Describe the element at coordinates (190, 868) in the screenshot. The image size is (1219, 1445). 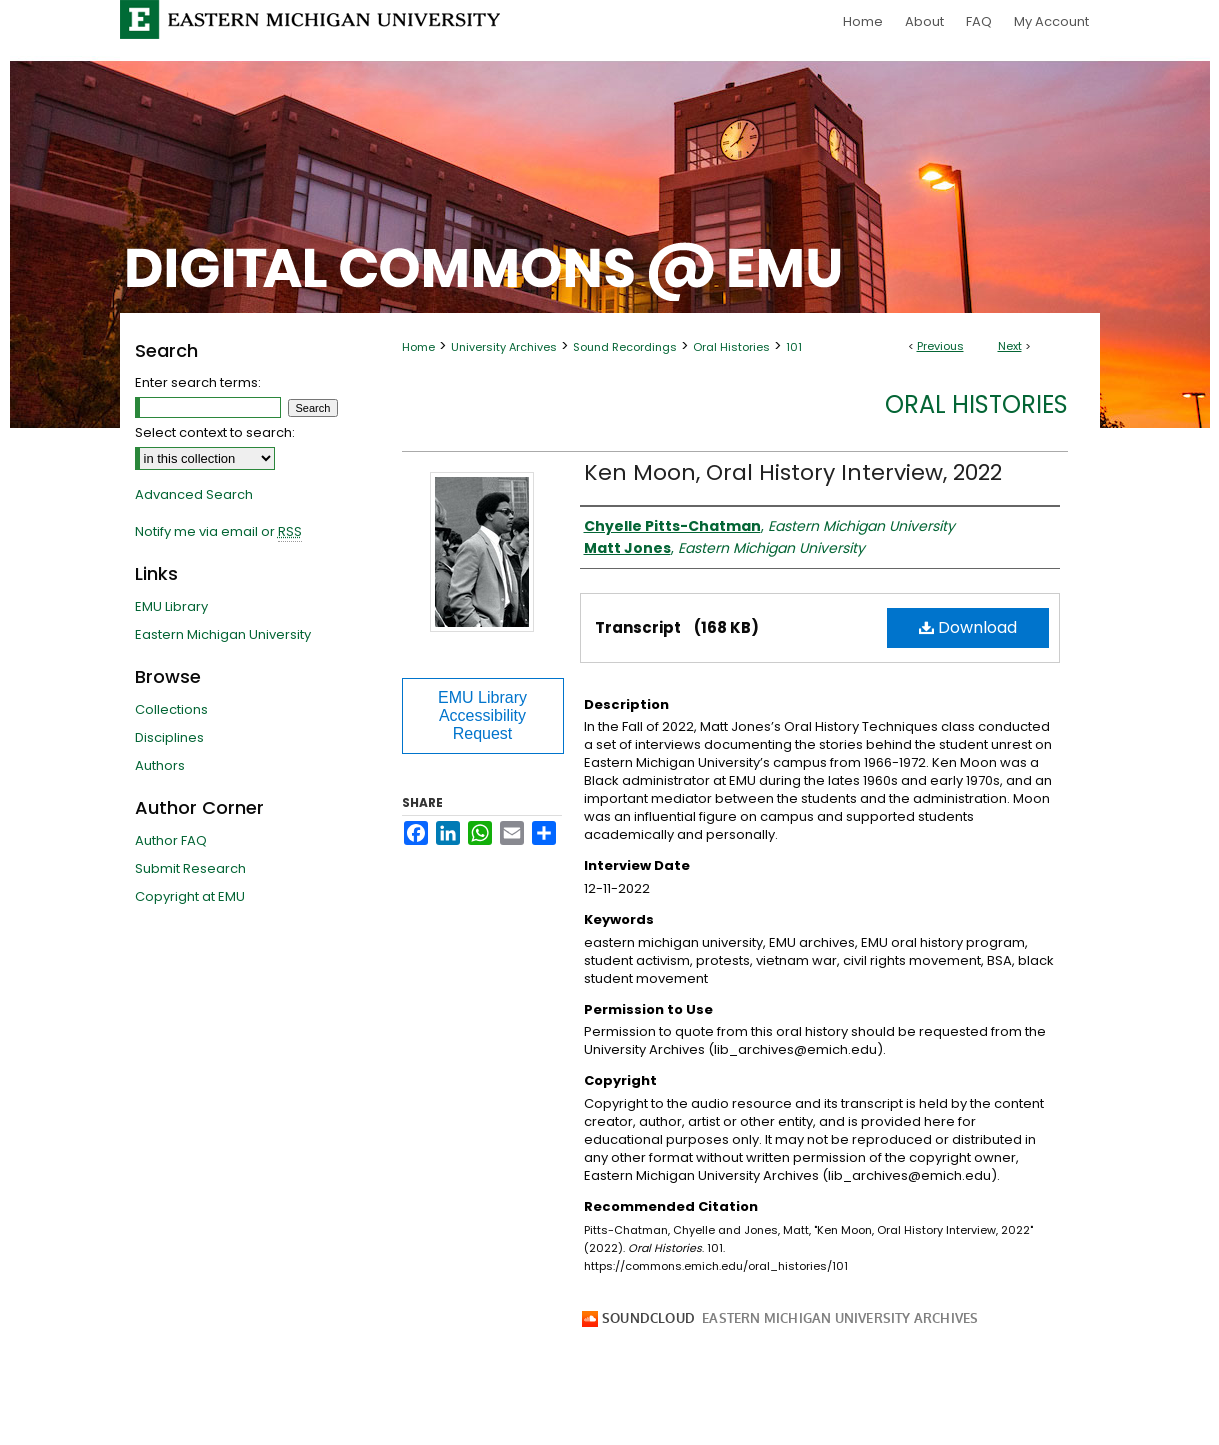
I see `Submit Research` at that location.